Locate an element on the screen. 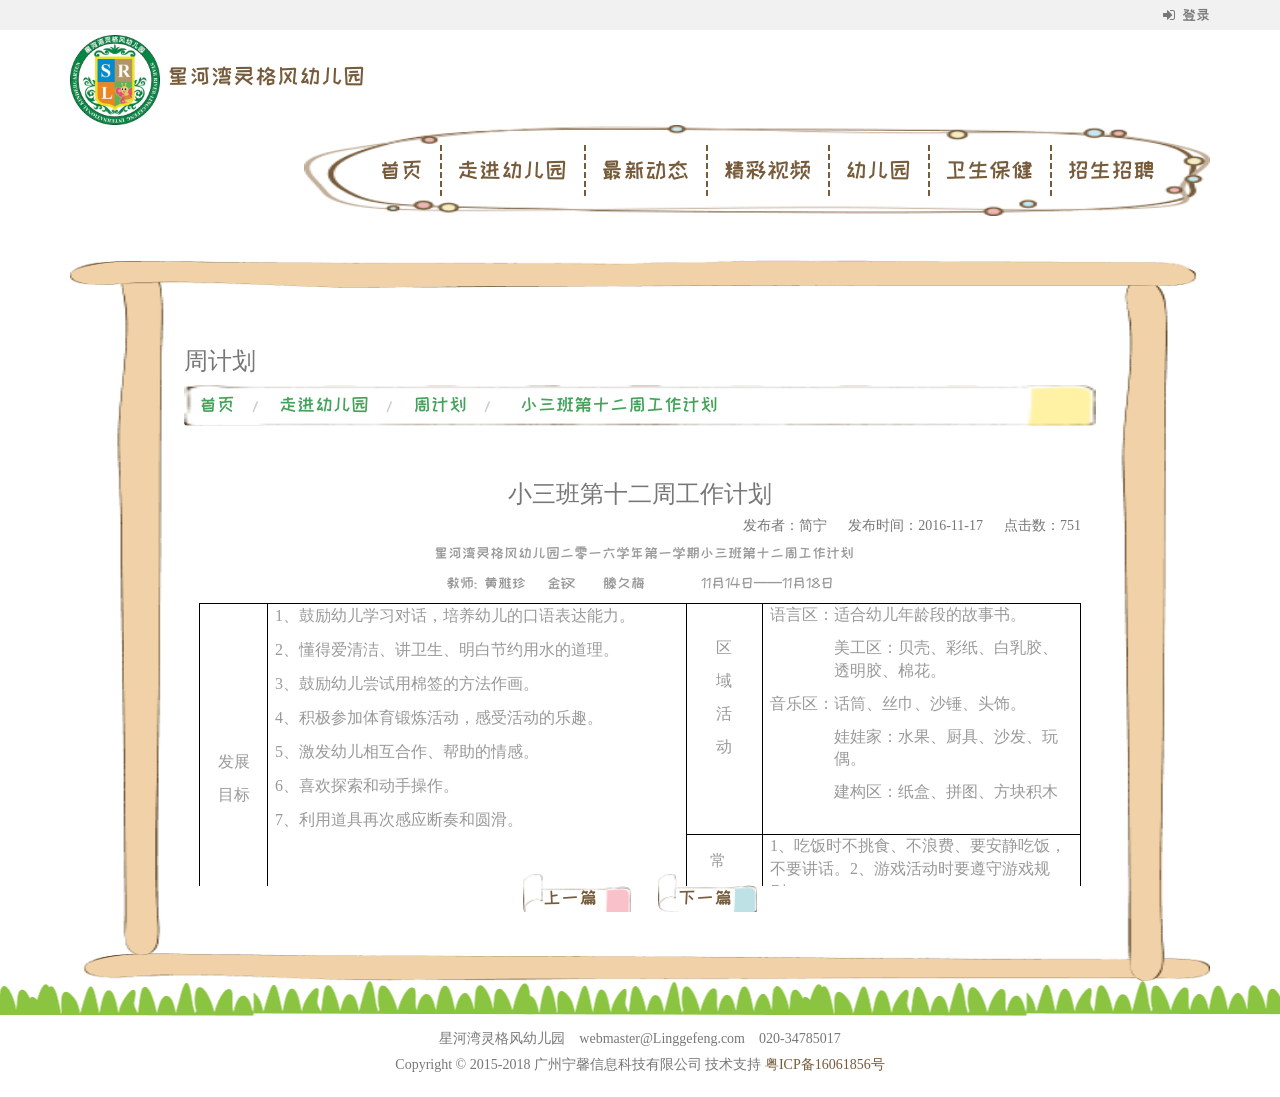 The image size is (1280, 1097). 下一篇 is located at coordinates (705, 898).